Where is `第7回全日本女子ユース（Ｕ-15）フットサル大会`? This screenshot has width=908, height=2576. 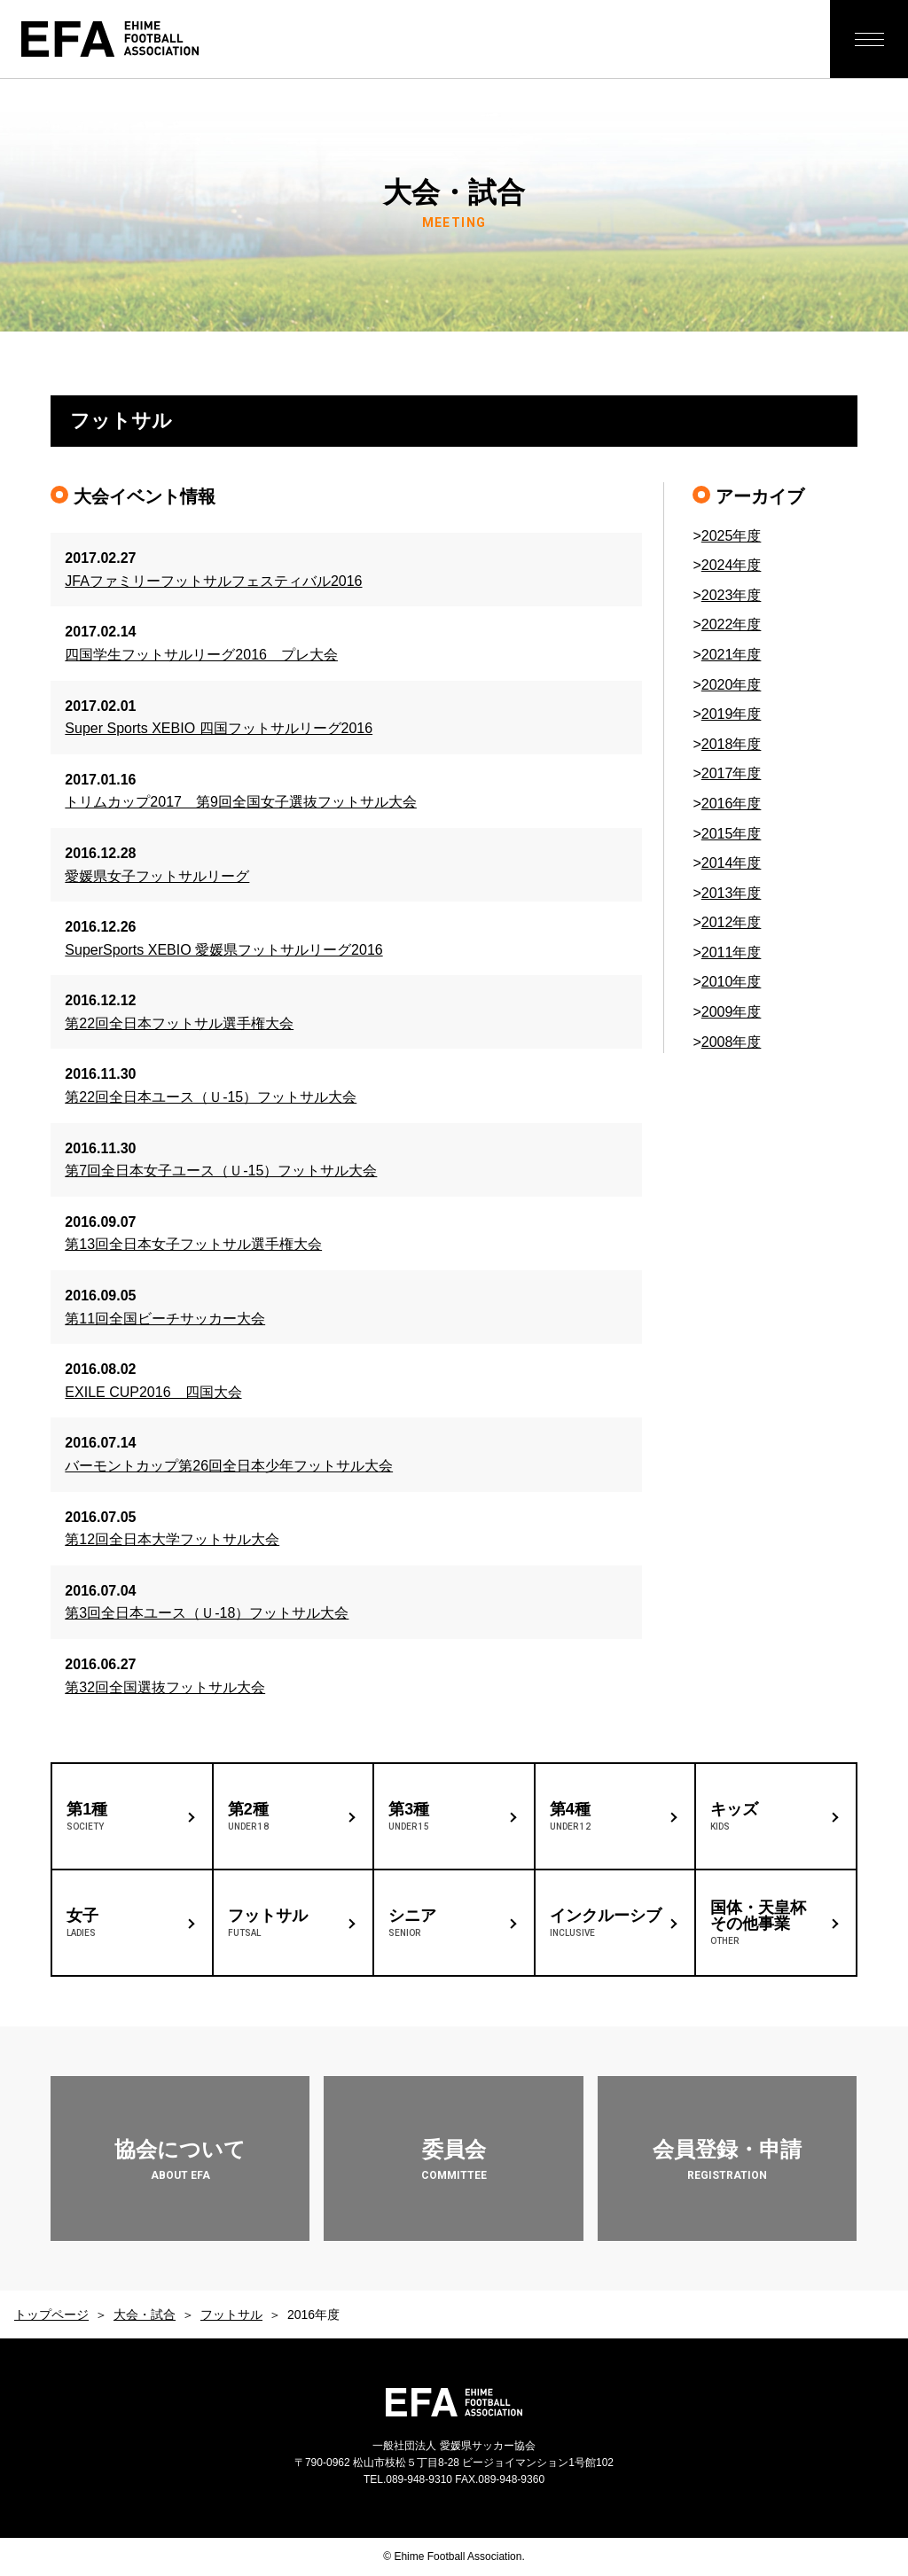
第7回全日本女子ユース（Ｕ-15）フットサル大会 is located at coordinates (221, 1170).